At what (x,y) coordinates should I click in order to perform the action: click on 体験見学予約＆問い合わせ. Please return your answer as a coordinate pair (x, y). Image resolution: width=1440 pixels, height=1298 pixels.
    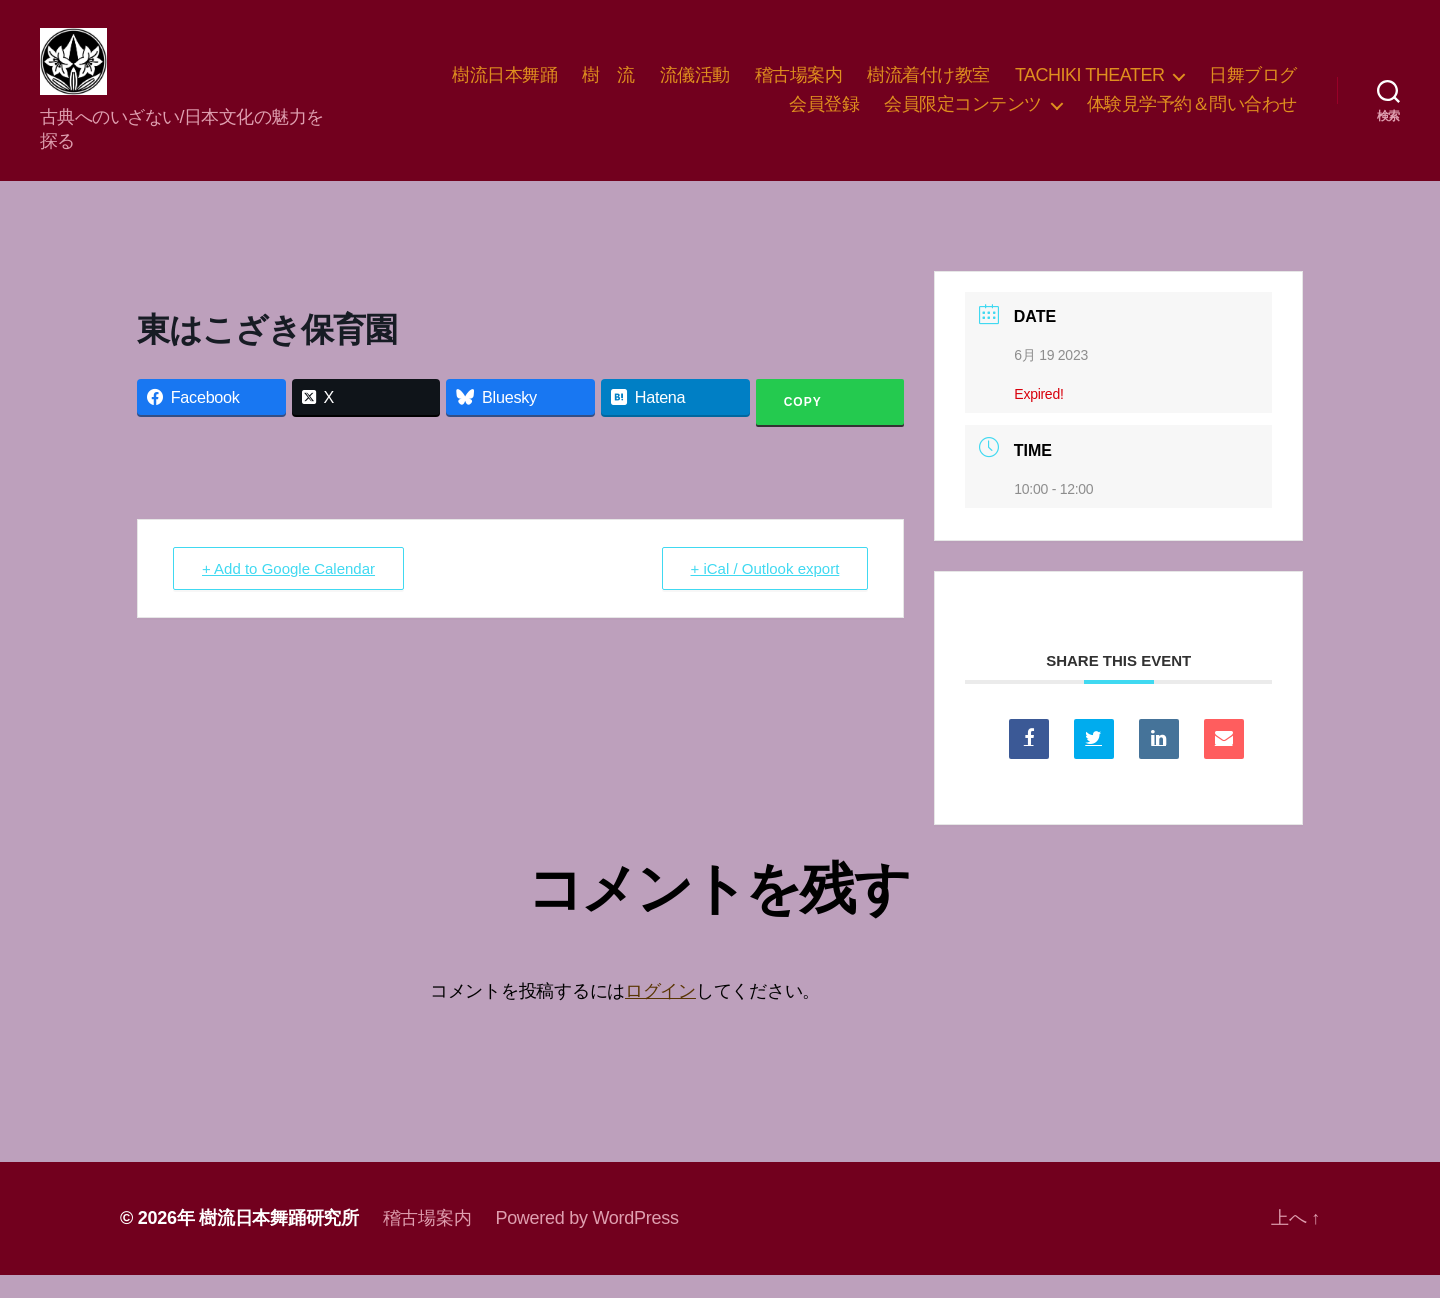
    Looking at the image, I should click on (1192, 116).